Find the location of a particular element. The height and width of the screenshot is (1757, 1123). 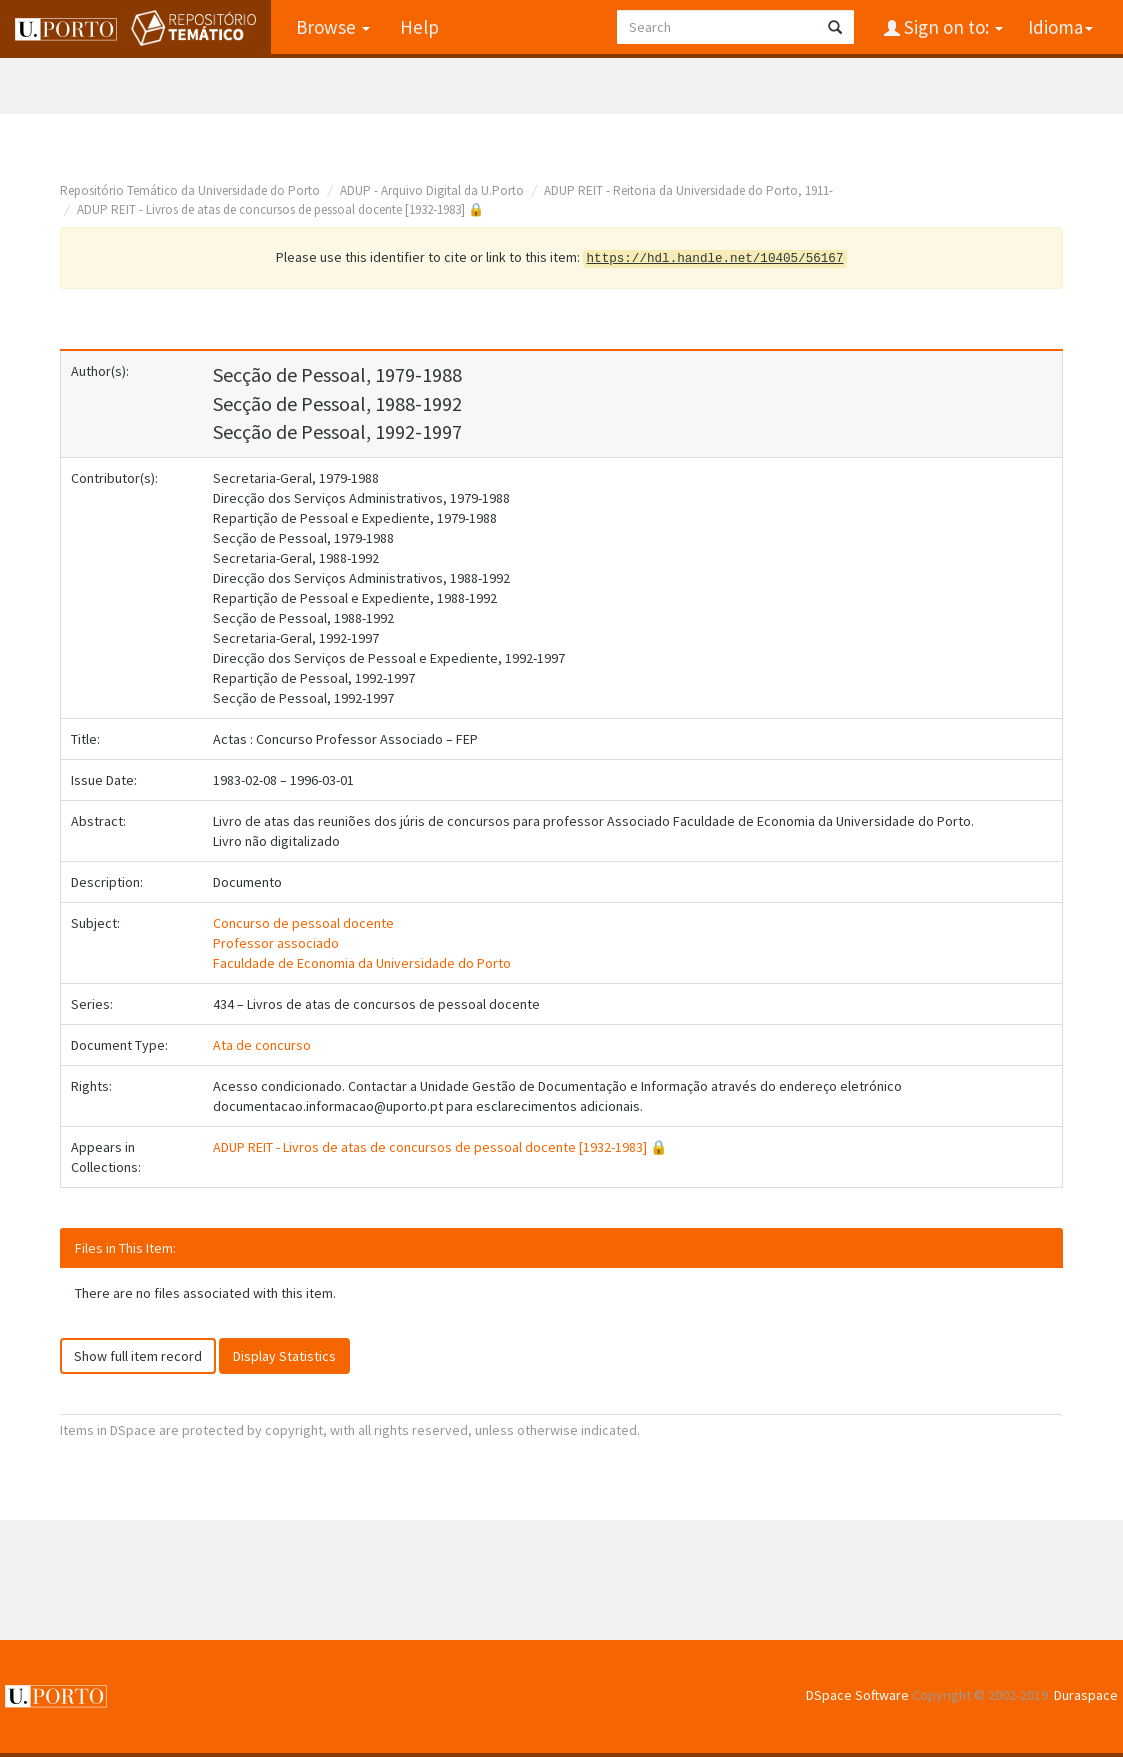

Sign on to: is located at coordinates (951, 27).